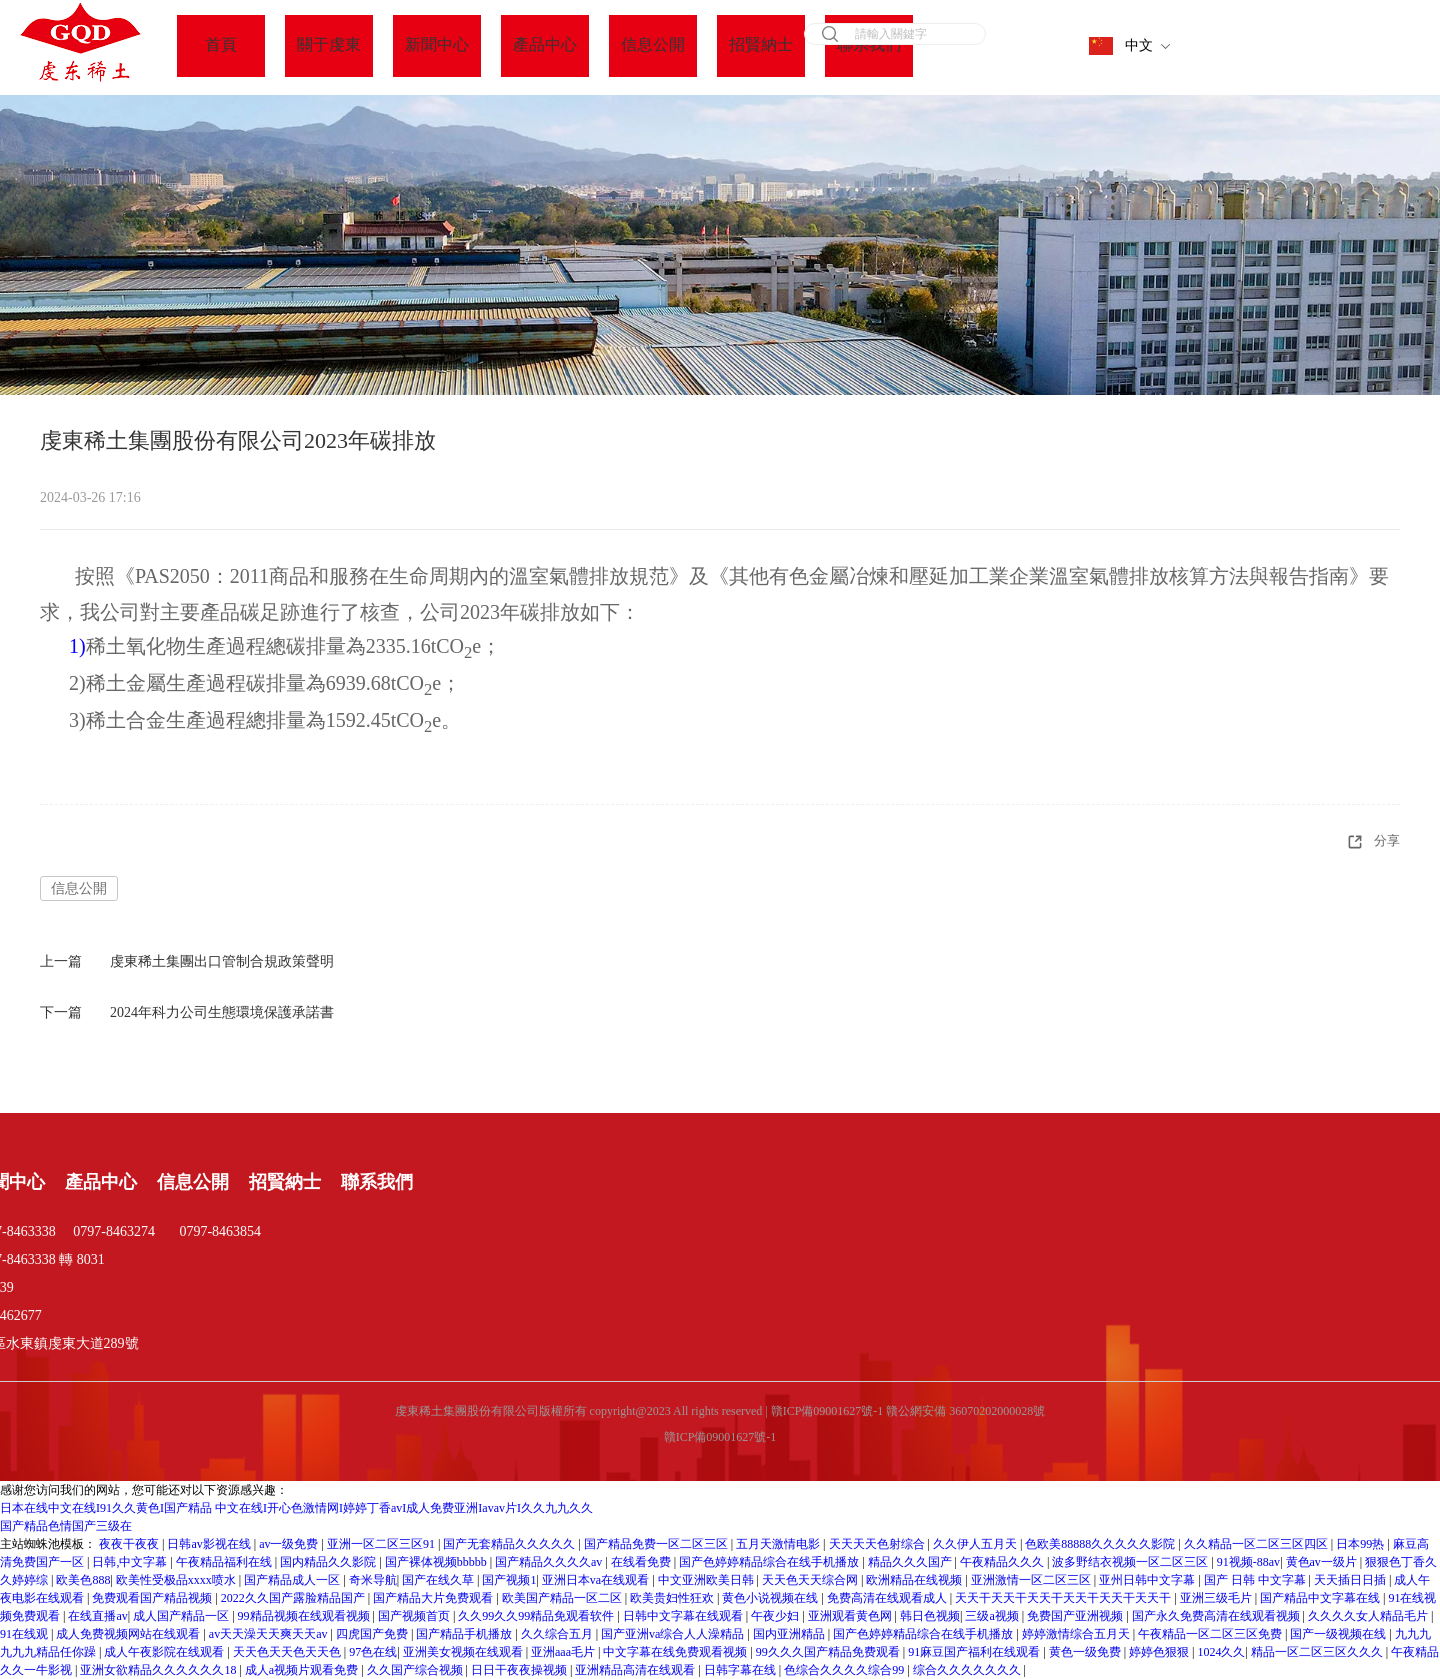 The height and width of the screenshot is (1679, 1440). What do you see at coordinates (636, 1670) in the screenshot?
I see `亚洲精品高清在线观看` at bounding box center [636, 1670].